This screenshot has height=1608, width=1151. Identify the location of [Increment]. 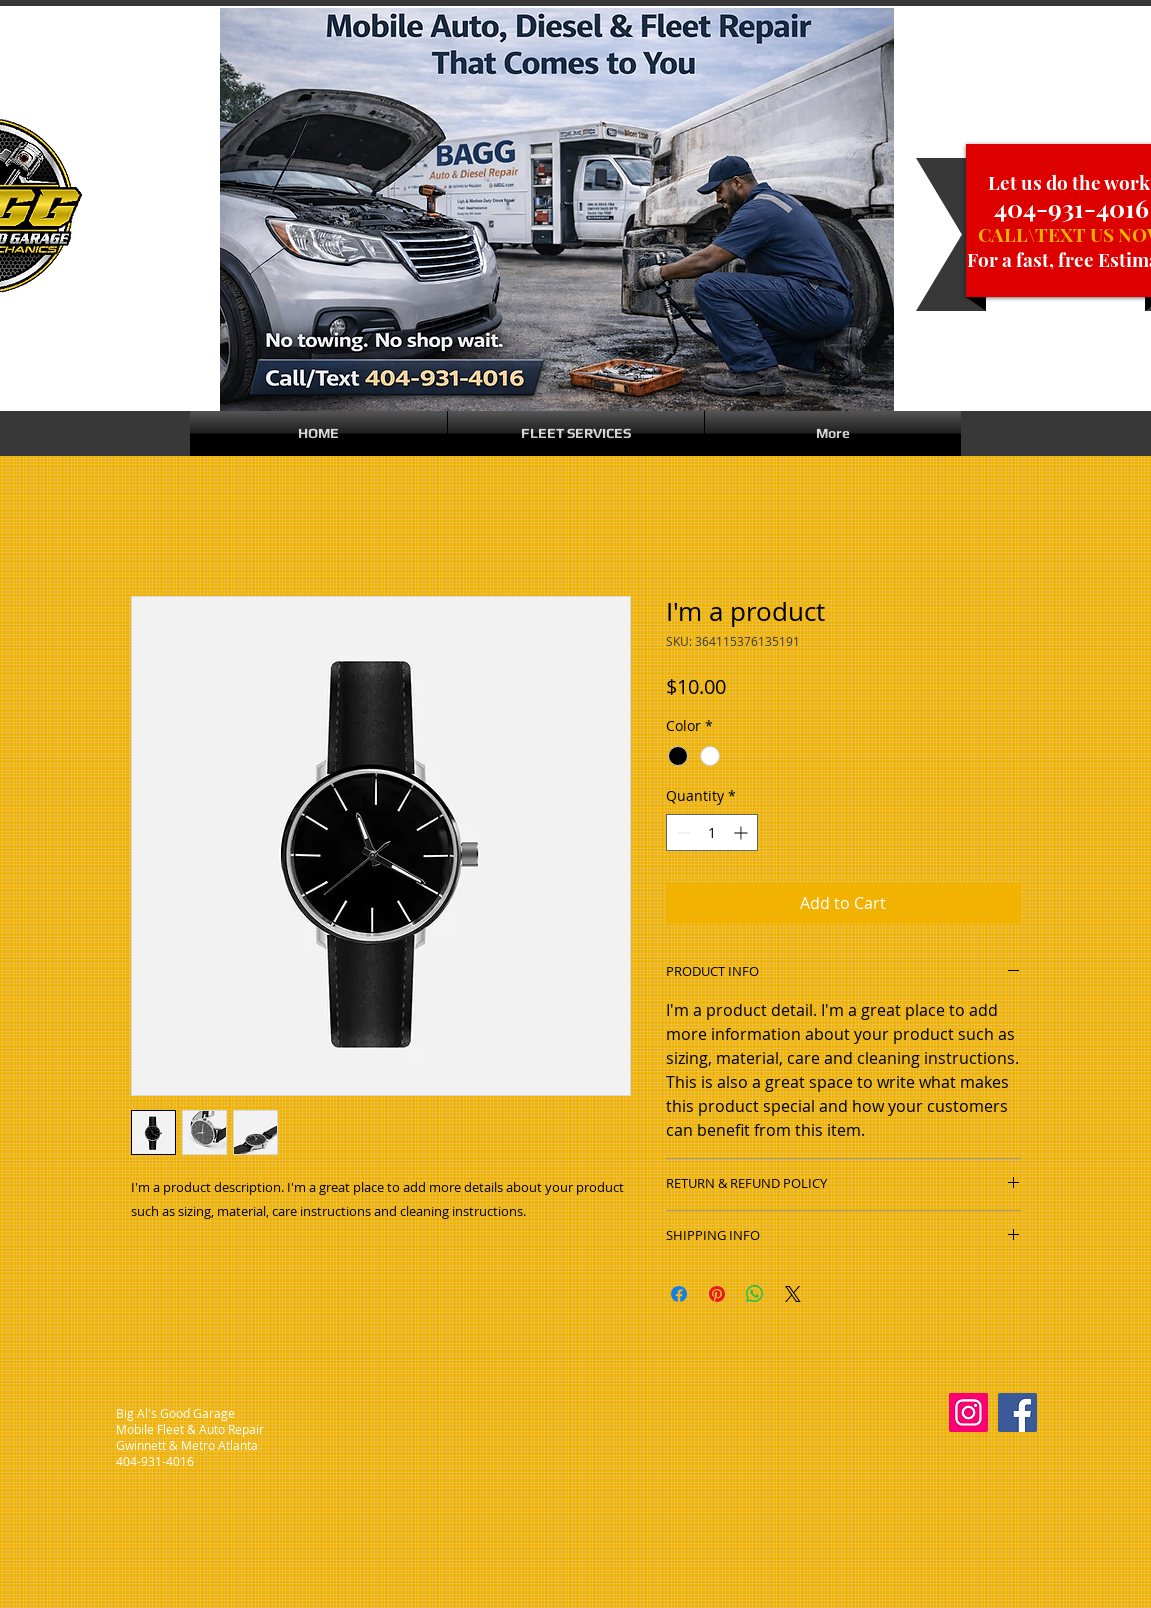
(742, 832).